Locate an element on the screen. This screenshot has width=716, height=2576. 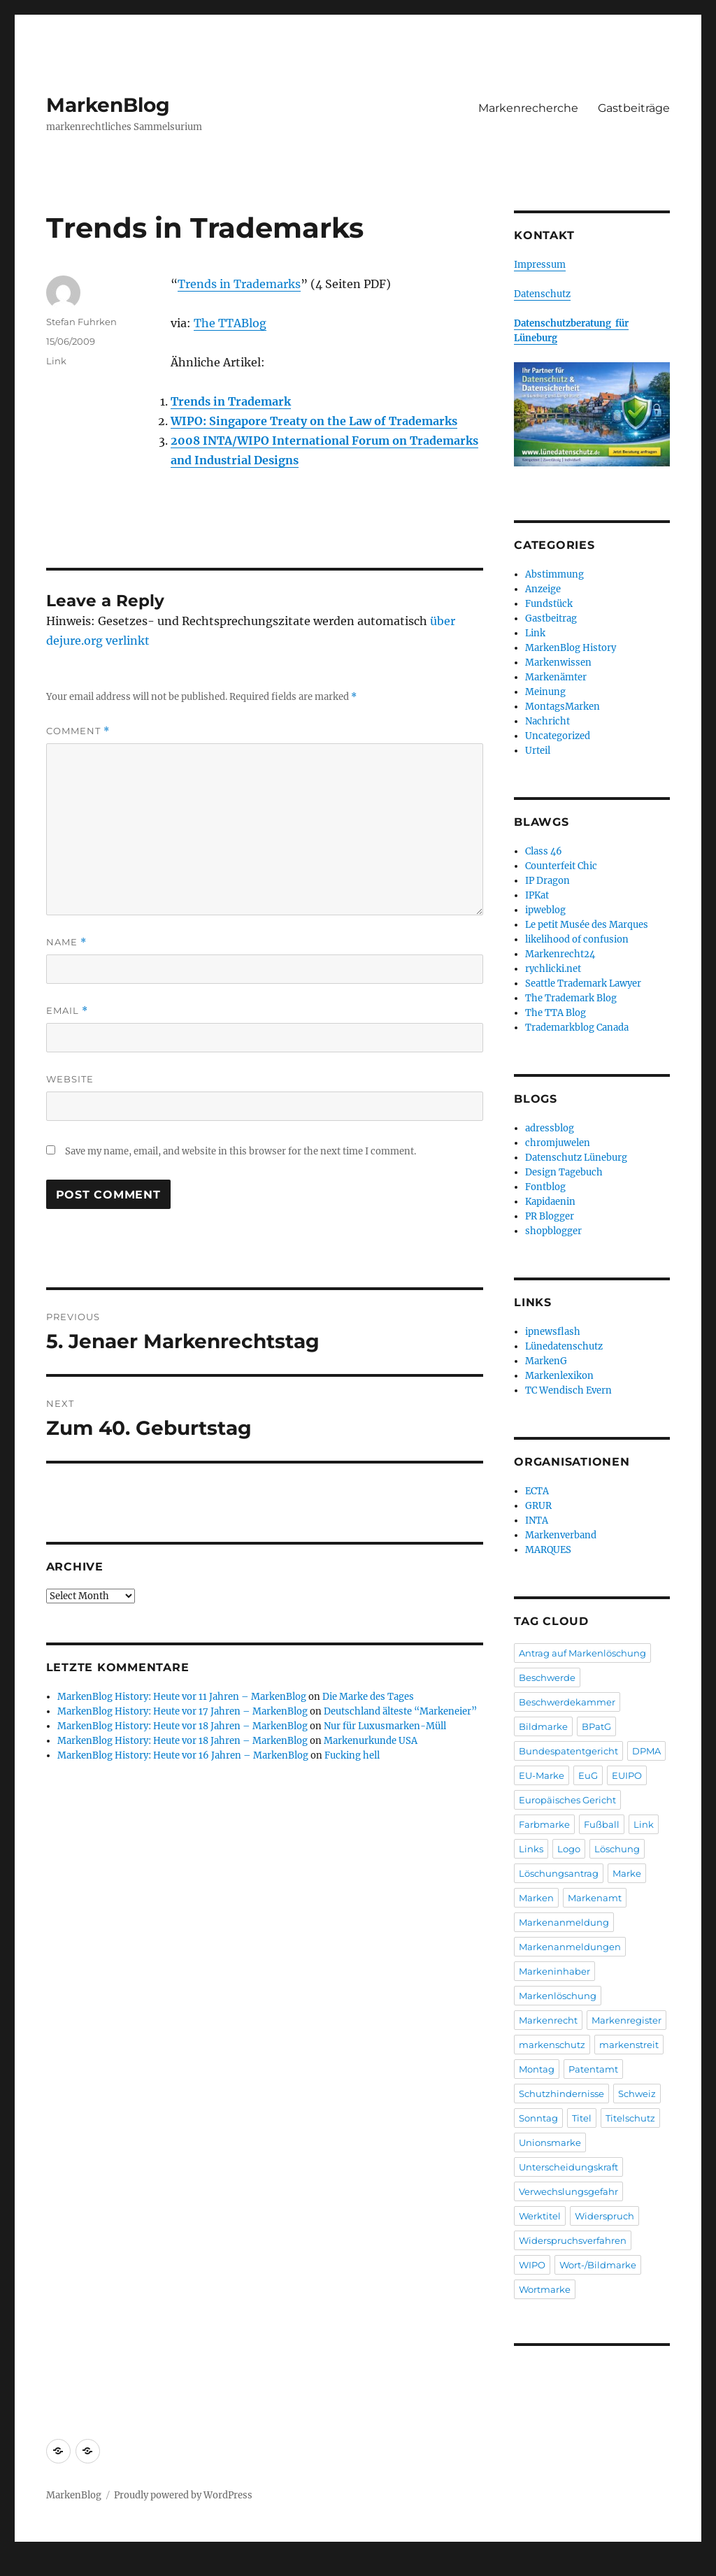
Unionsmarke is located at coordinates (550, 2142).